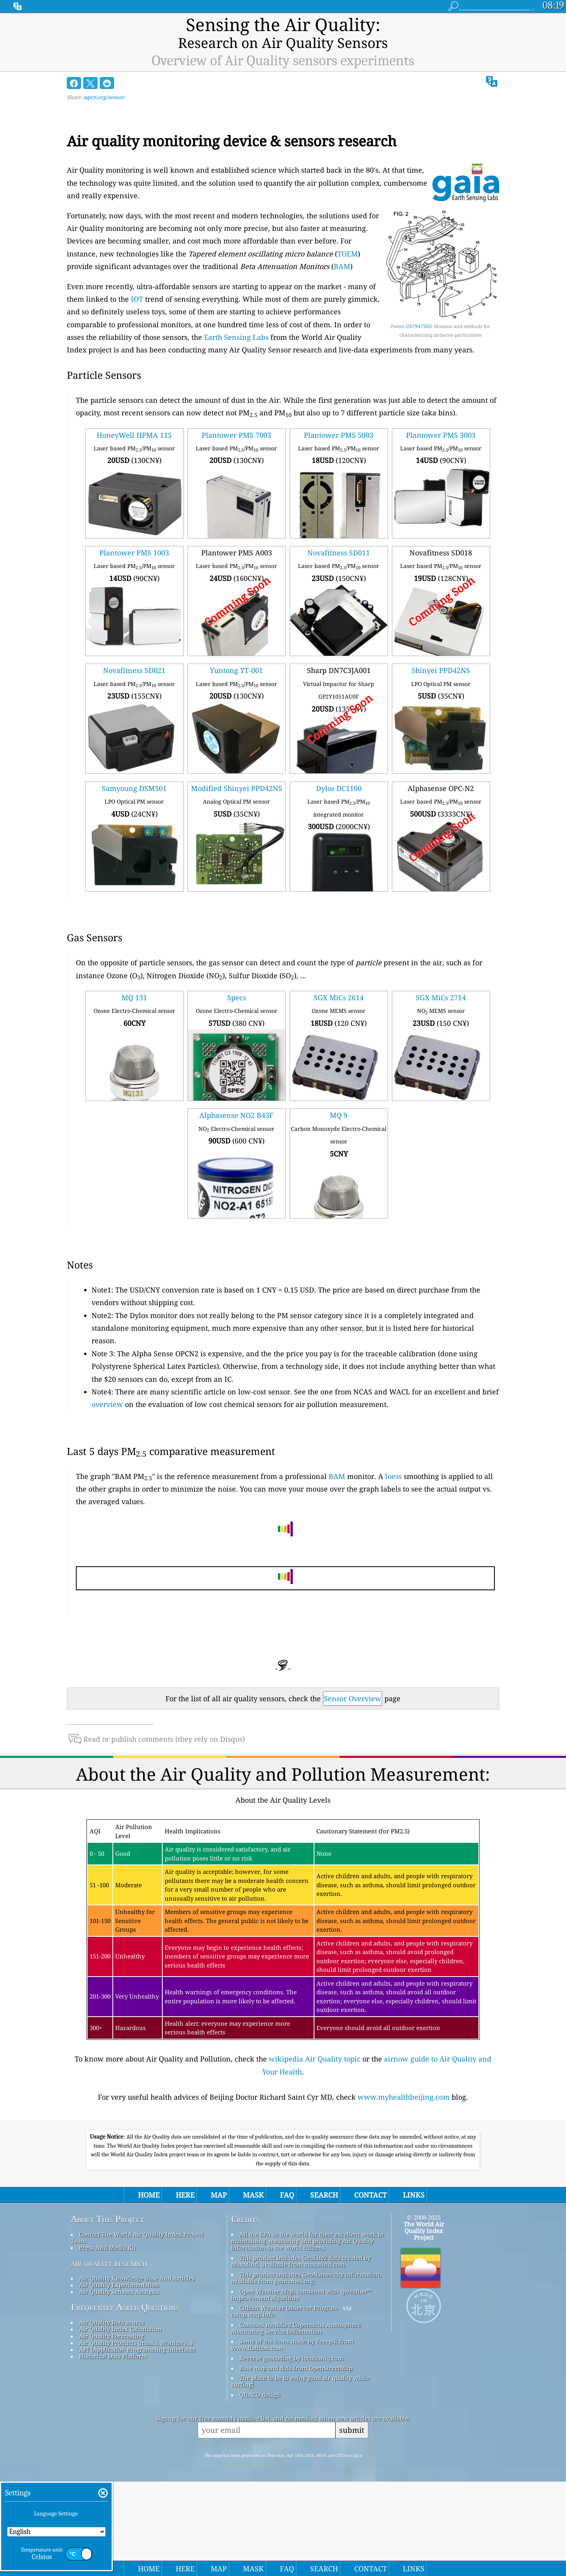  I want to click on Air Quality Index Calculation, so click(120, 2423).